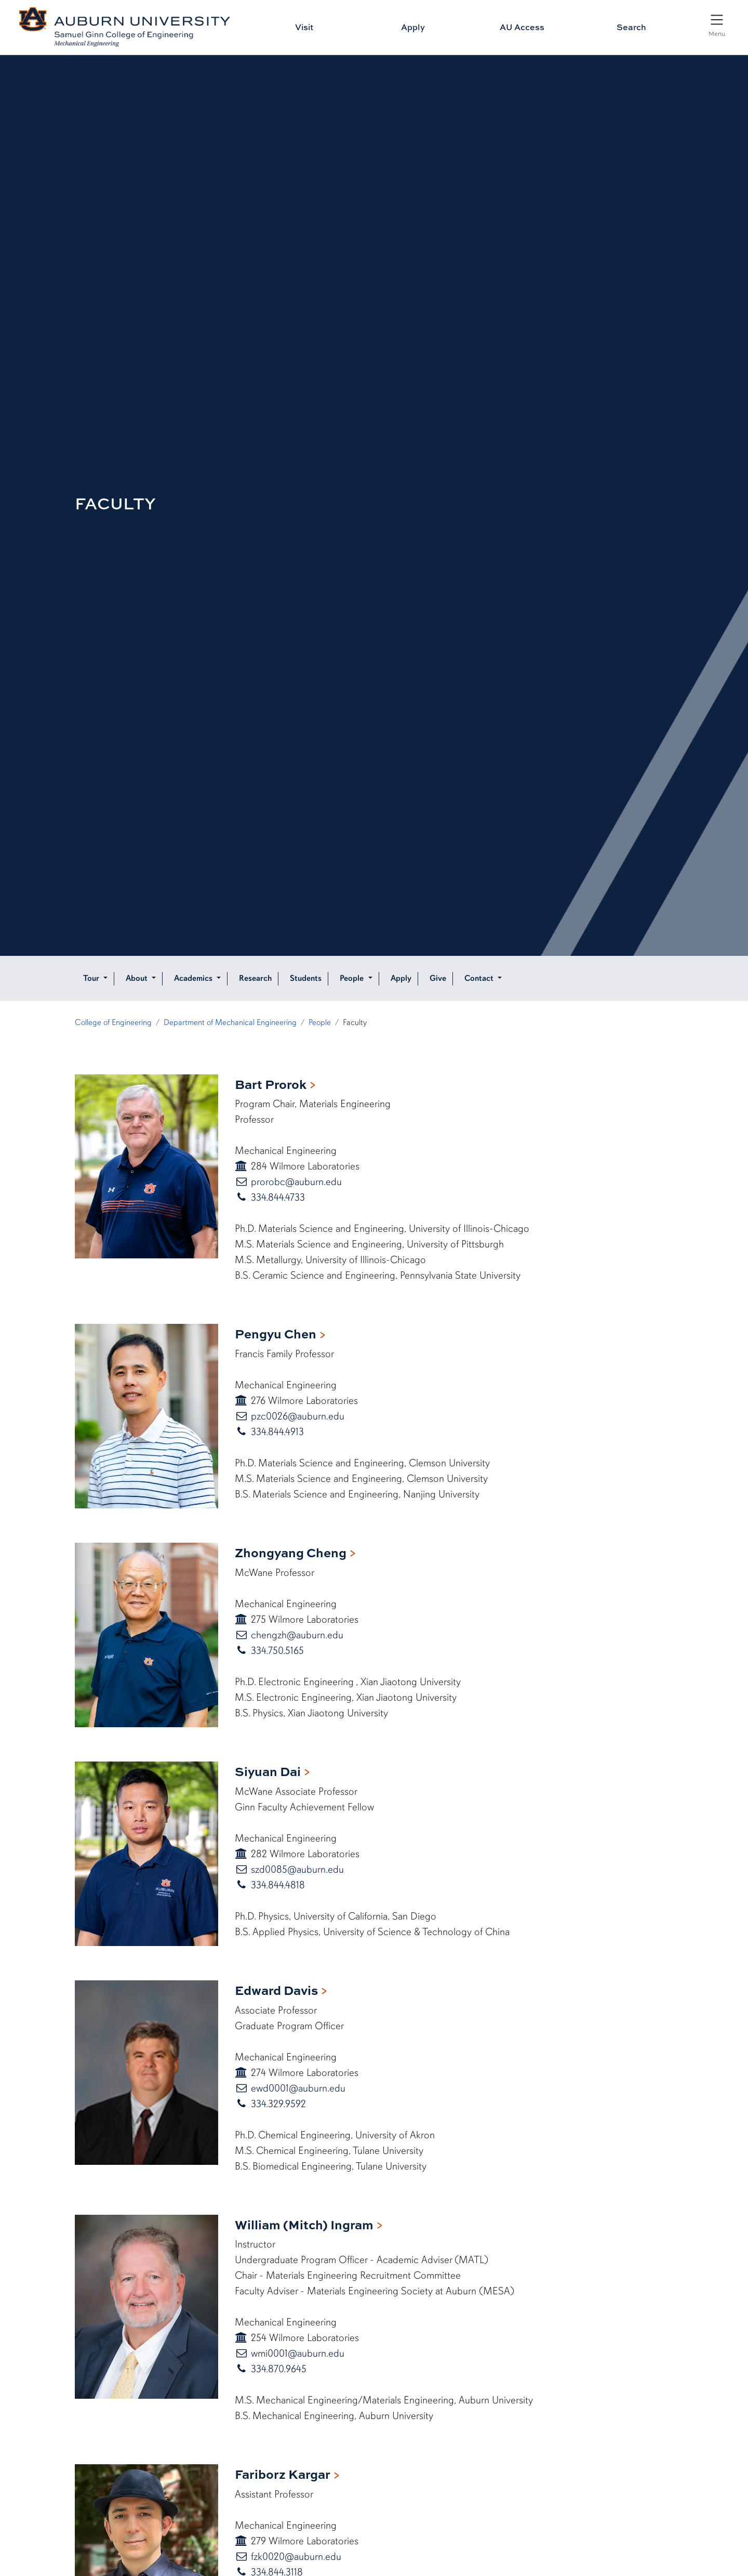  I want to click on Bart Prorok, so click(270, 1084).